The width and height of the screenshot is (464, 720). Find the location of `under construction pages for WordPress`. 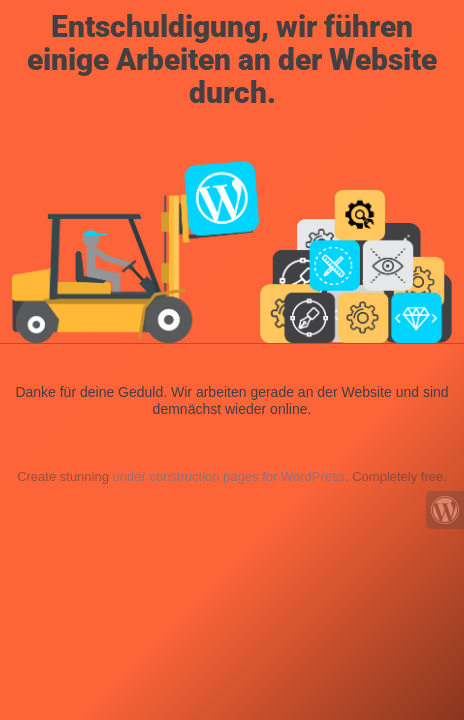

under construction pages for WordPress is located at coordinates (229, 476).